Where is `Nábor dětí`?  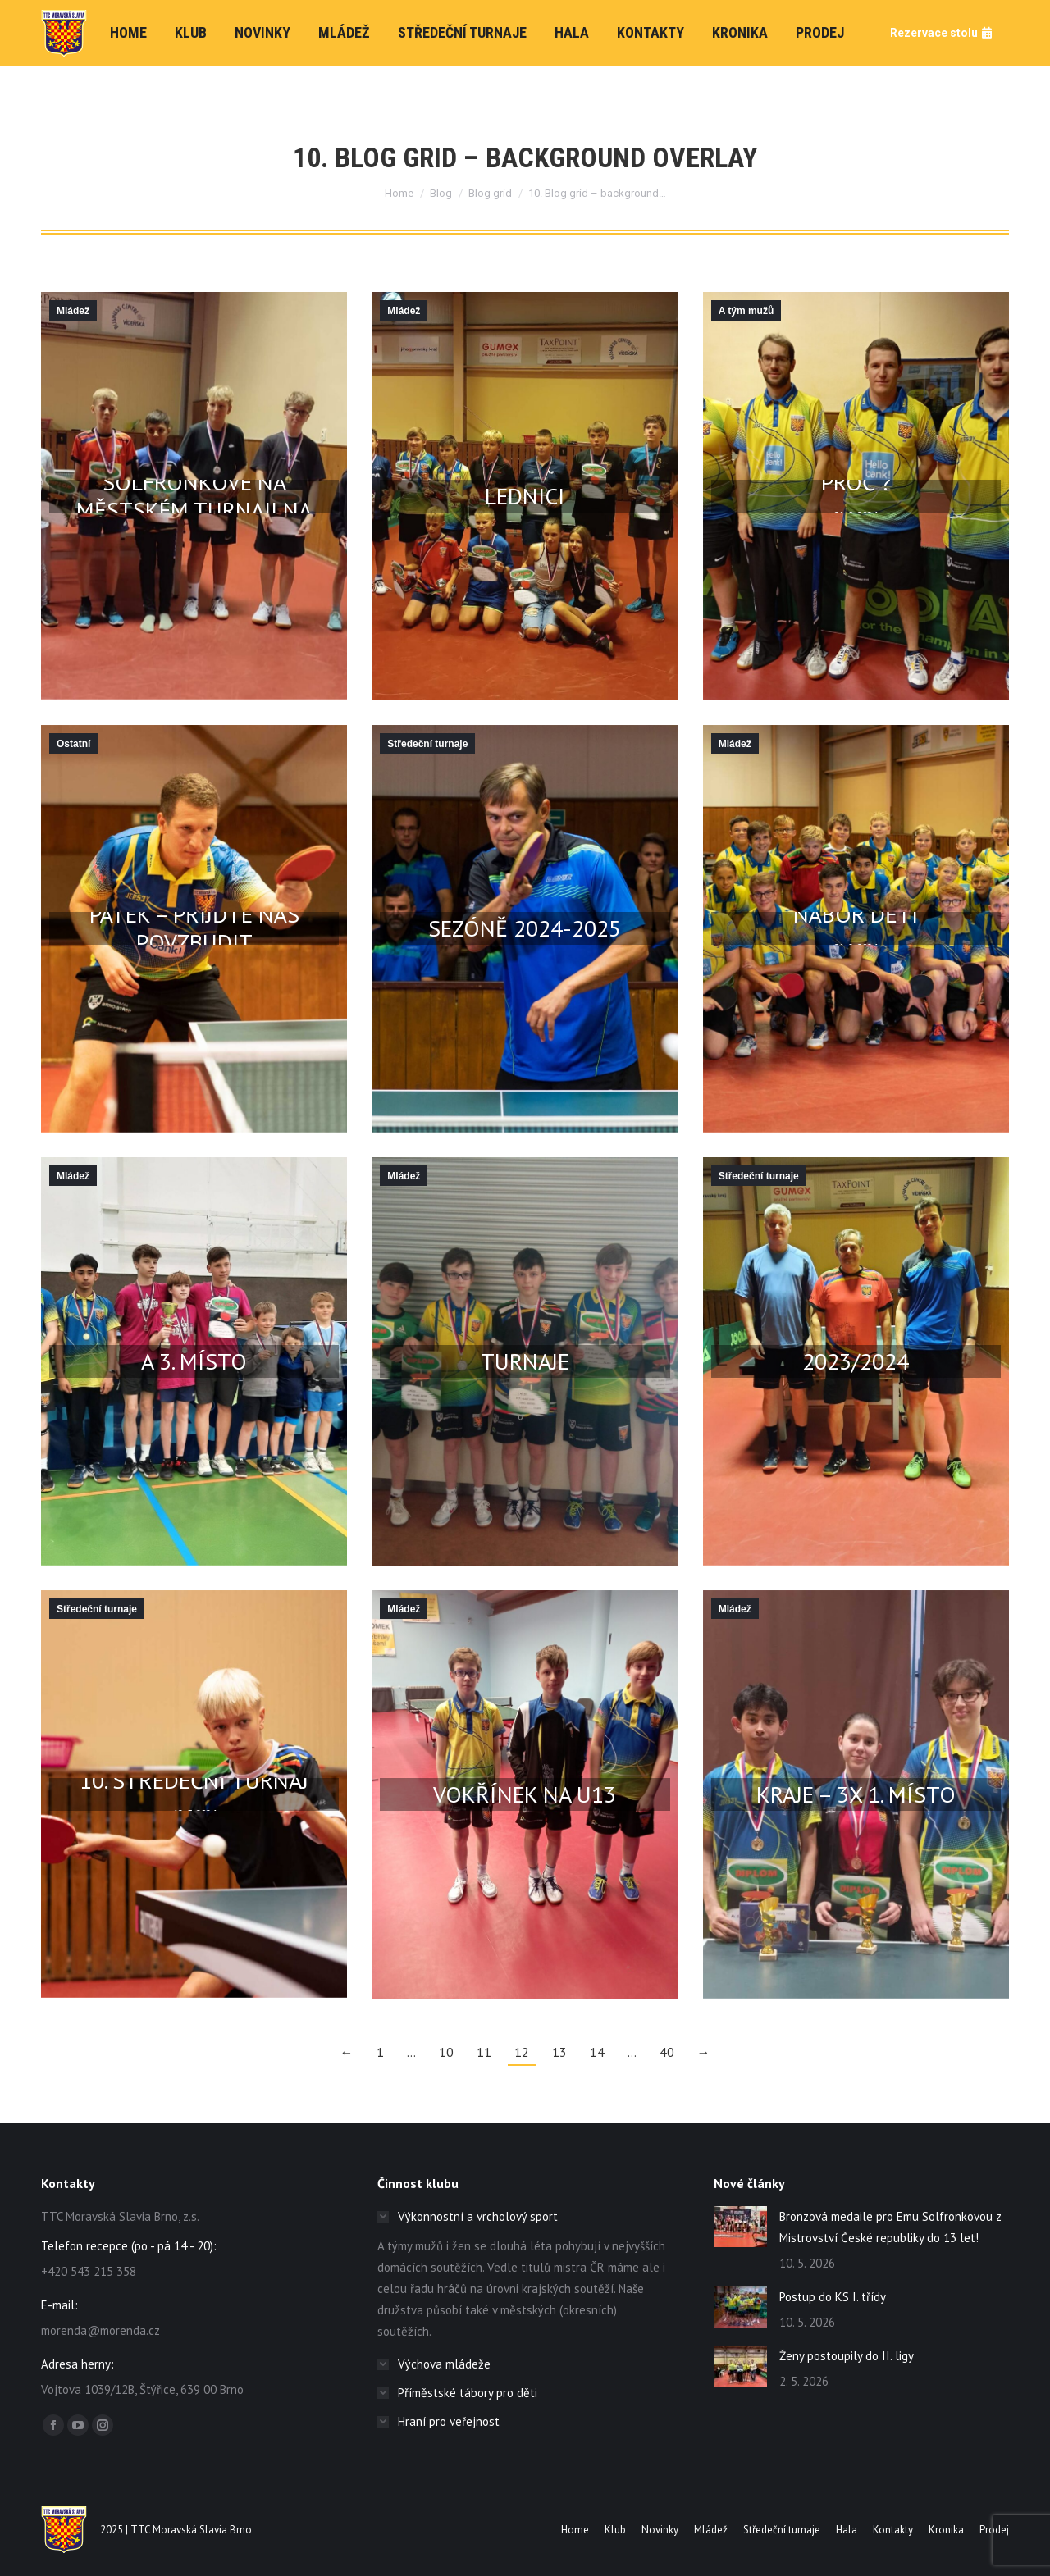
Nábor dětí is located at coordinates (856, 914).